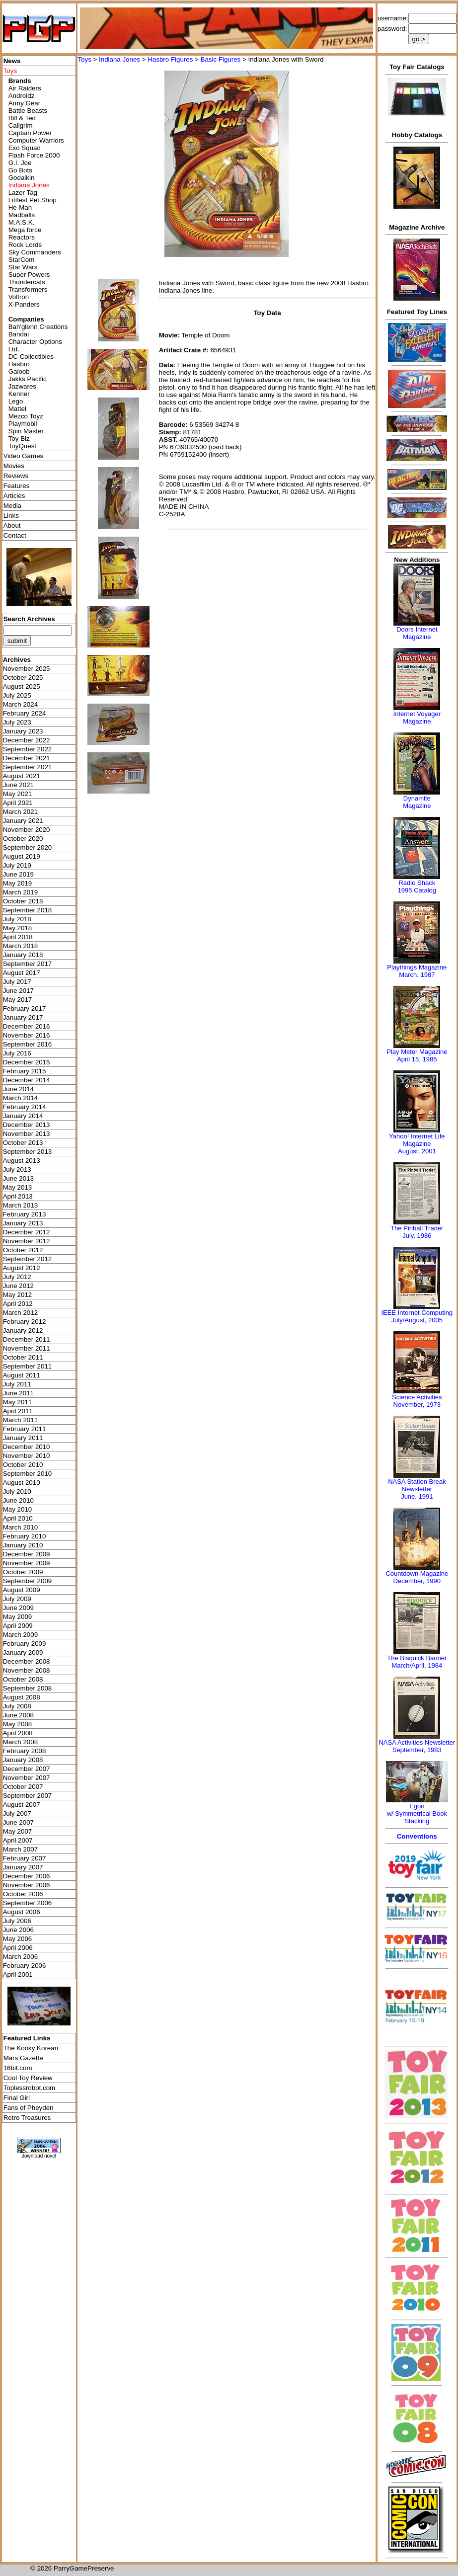  I want to click on October 2007, so click(23, 1786).